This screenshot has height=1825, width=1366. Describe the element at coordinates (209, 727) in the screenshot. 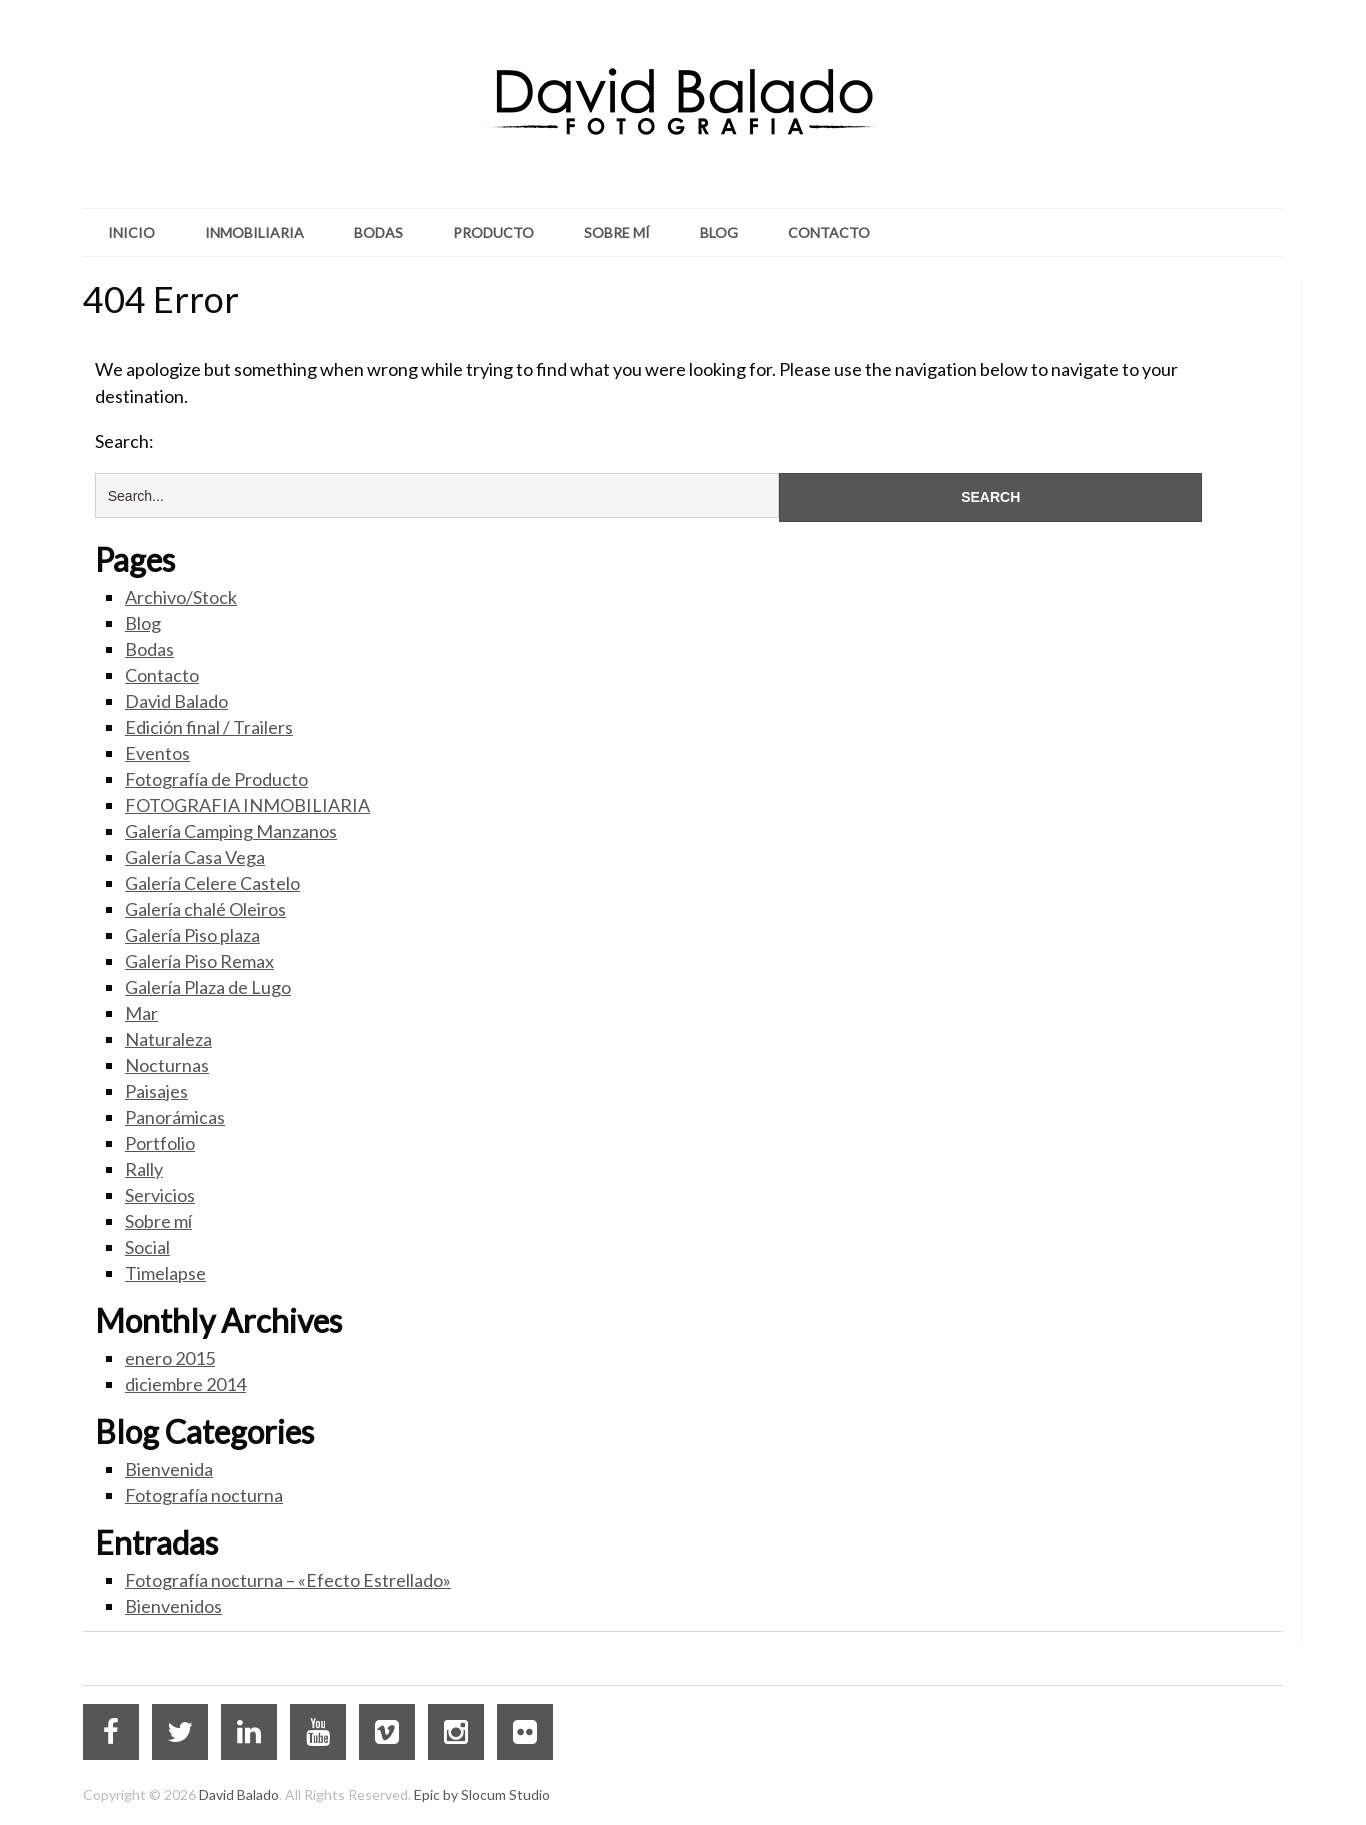

I see `Edición final / Trailers` at that location.